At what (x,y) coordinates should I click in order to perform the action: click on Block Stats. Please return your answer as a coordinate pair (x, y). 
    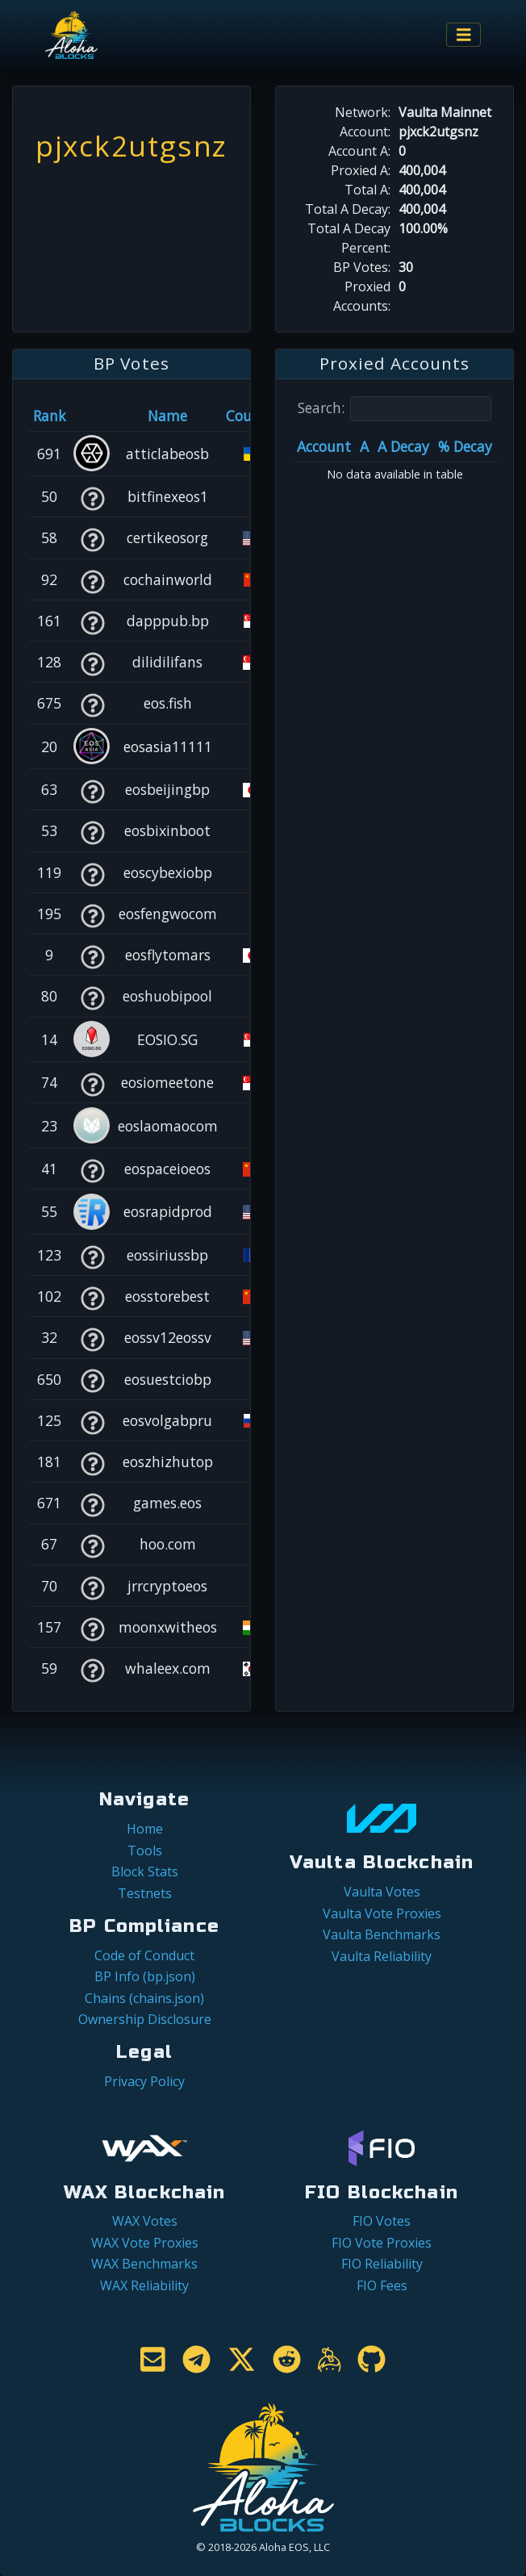
    Looking at the image, I should click on (144, 1871).